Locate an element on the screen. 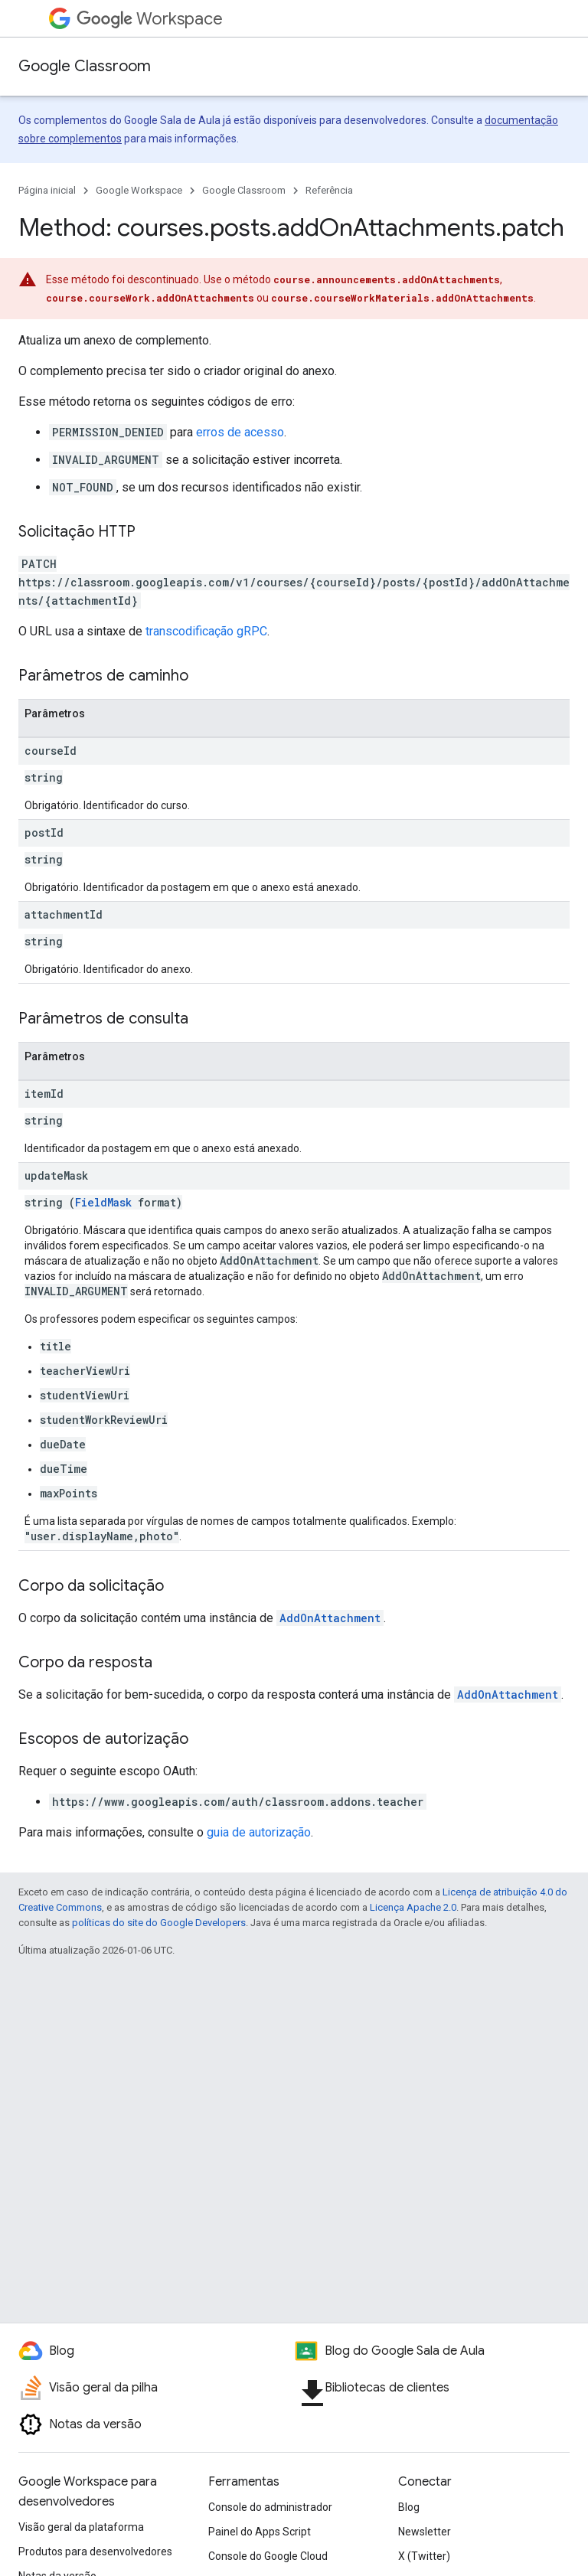  Workspace is located at coordinates (150, 18).